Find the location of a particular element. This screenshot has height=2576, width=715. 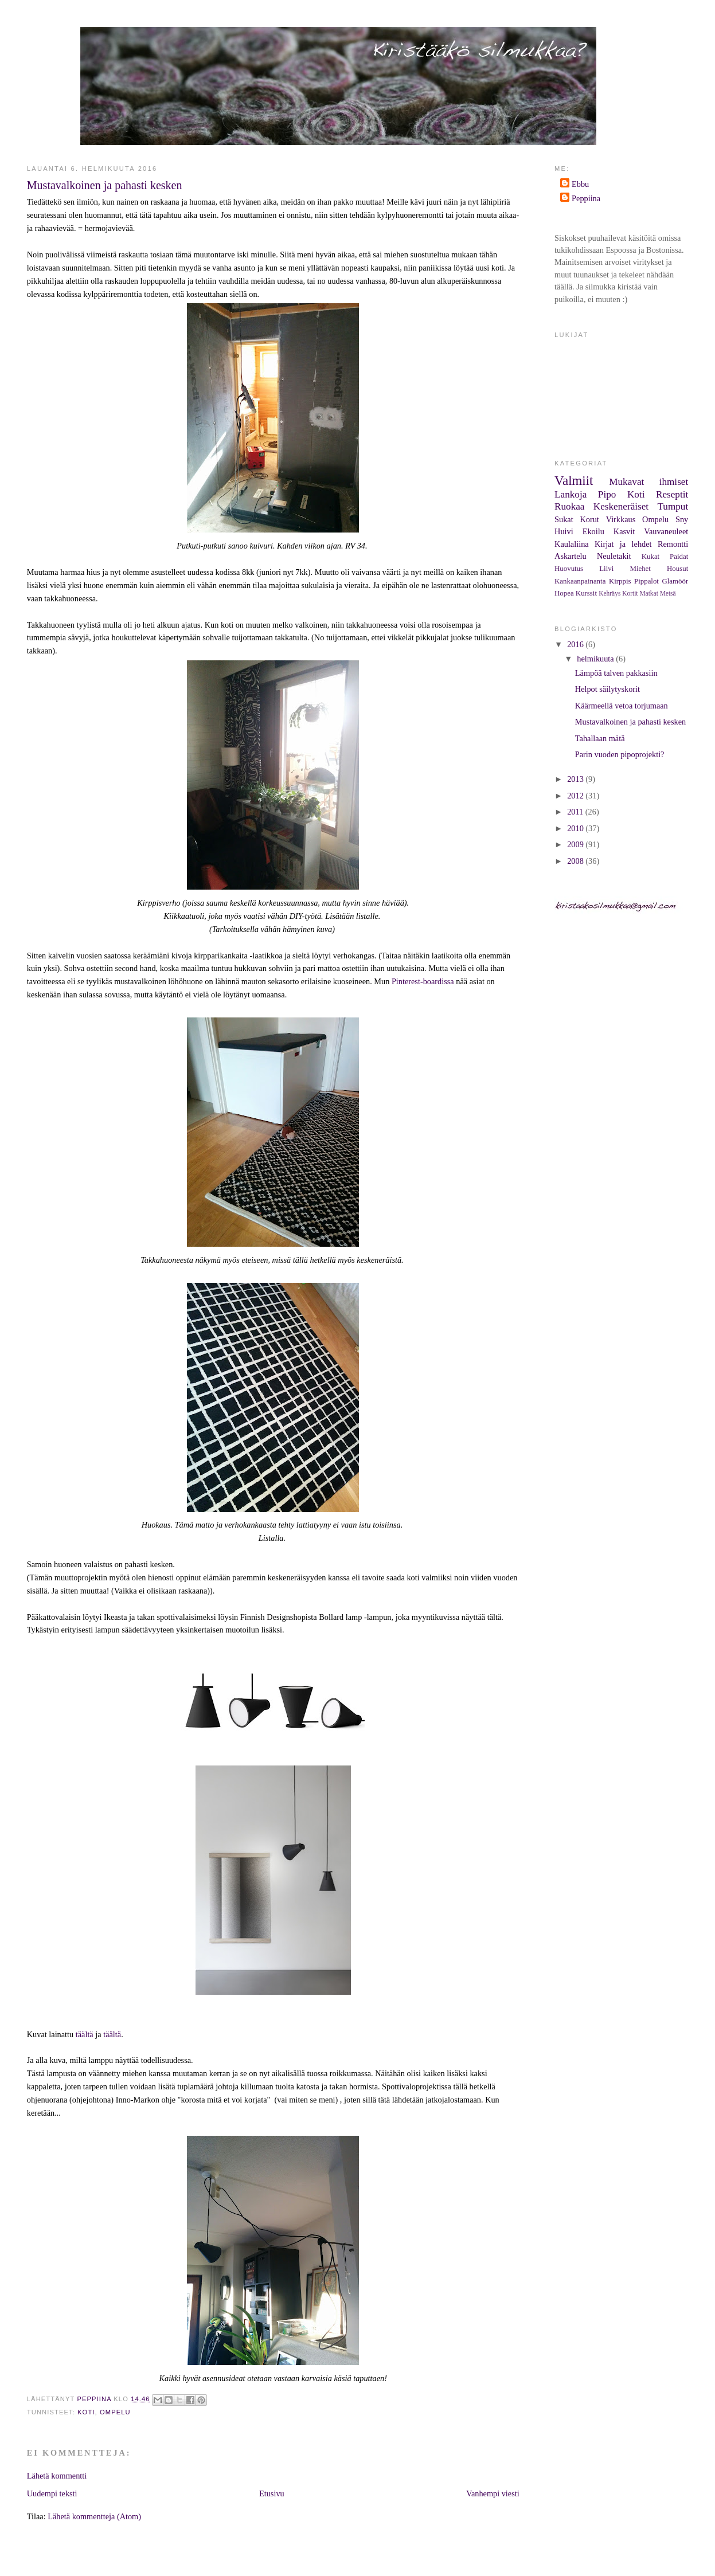

Huivi is located at coordinates (563, 531).